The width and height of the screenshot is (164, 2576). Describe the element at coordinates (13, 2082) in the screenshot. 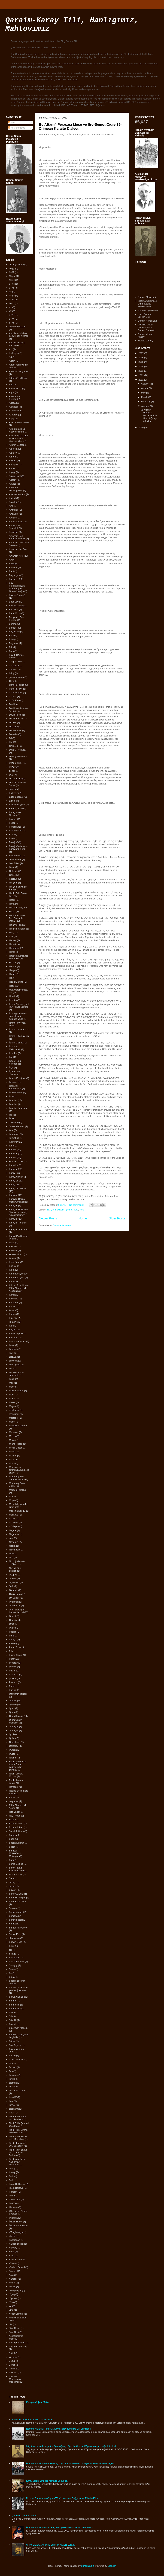

I see `teğmen` at that location.